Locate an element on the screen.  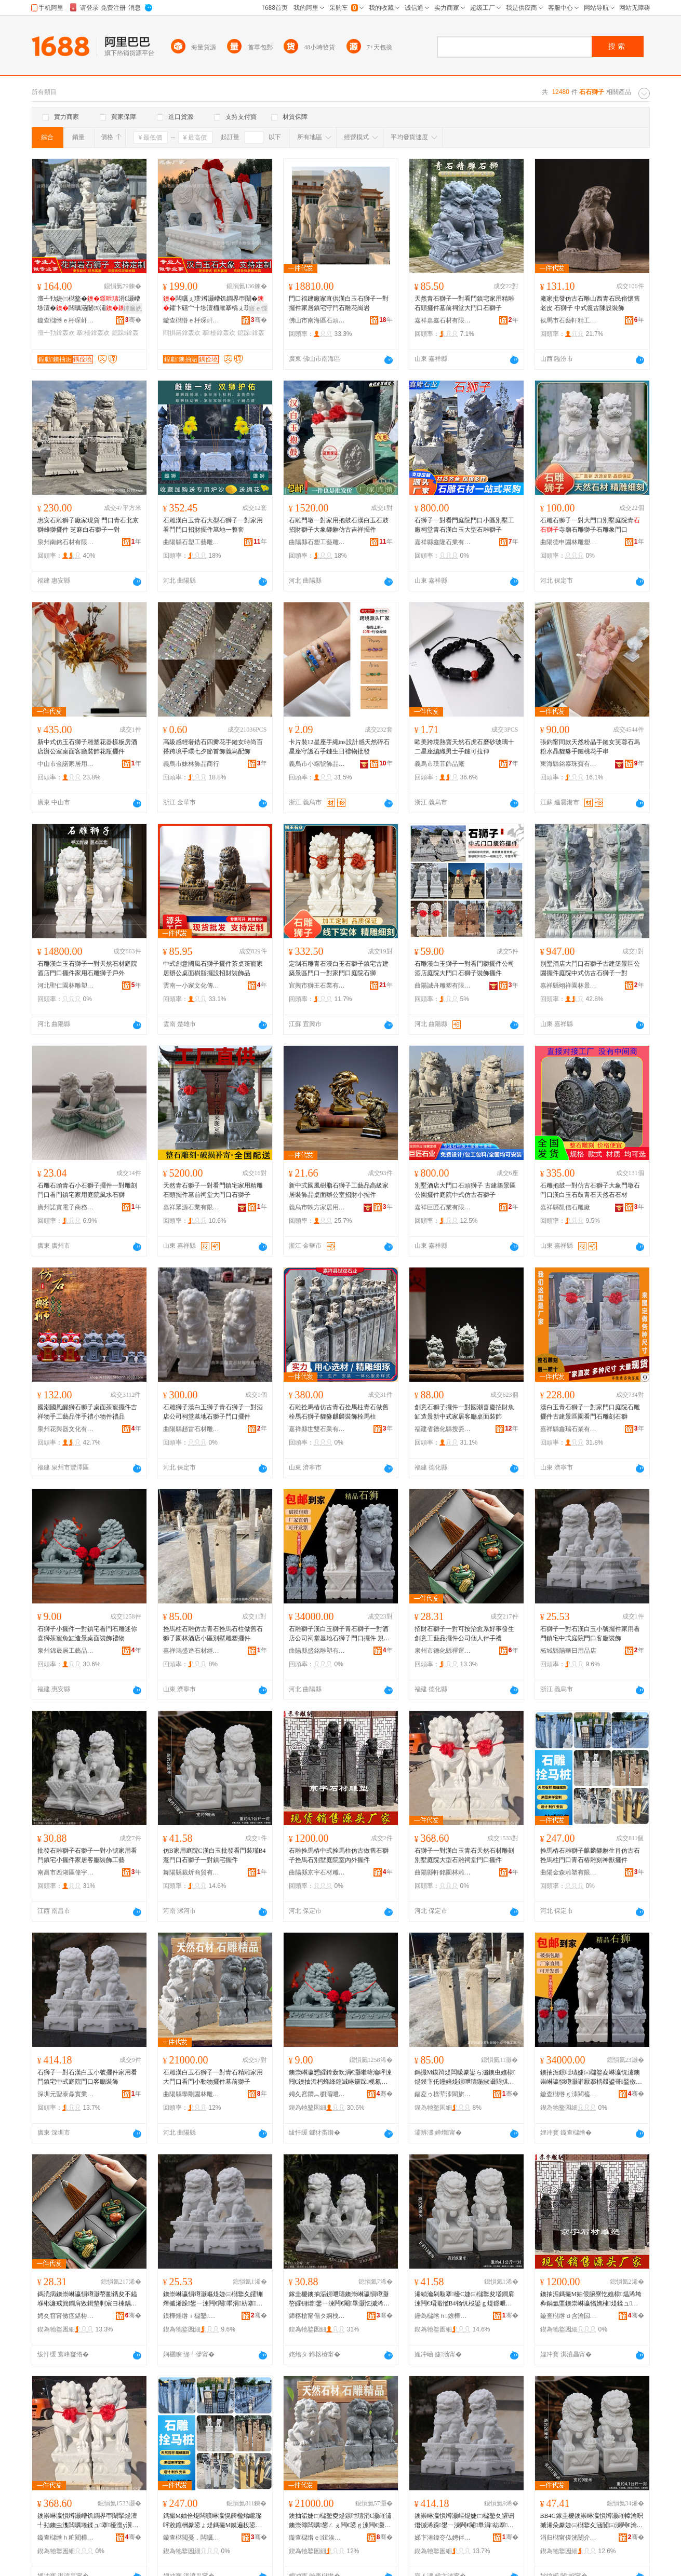
鏇查櫧绺ｇ洓閵橀洉濉戞湁闄愬叕鍙� is located at coordinates (568, 2094).